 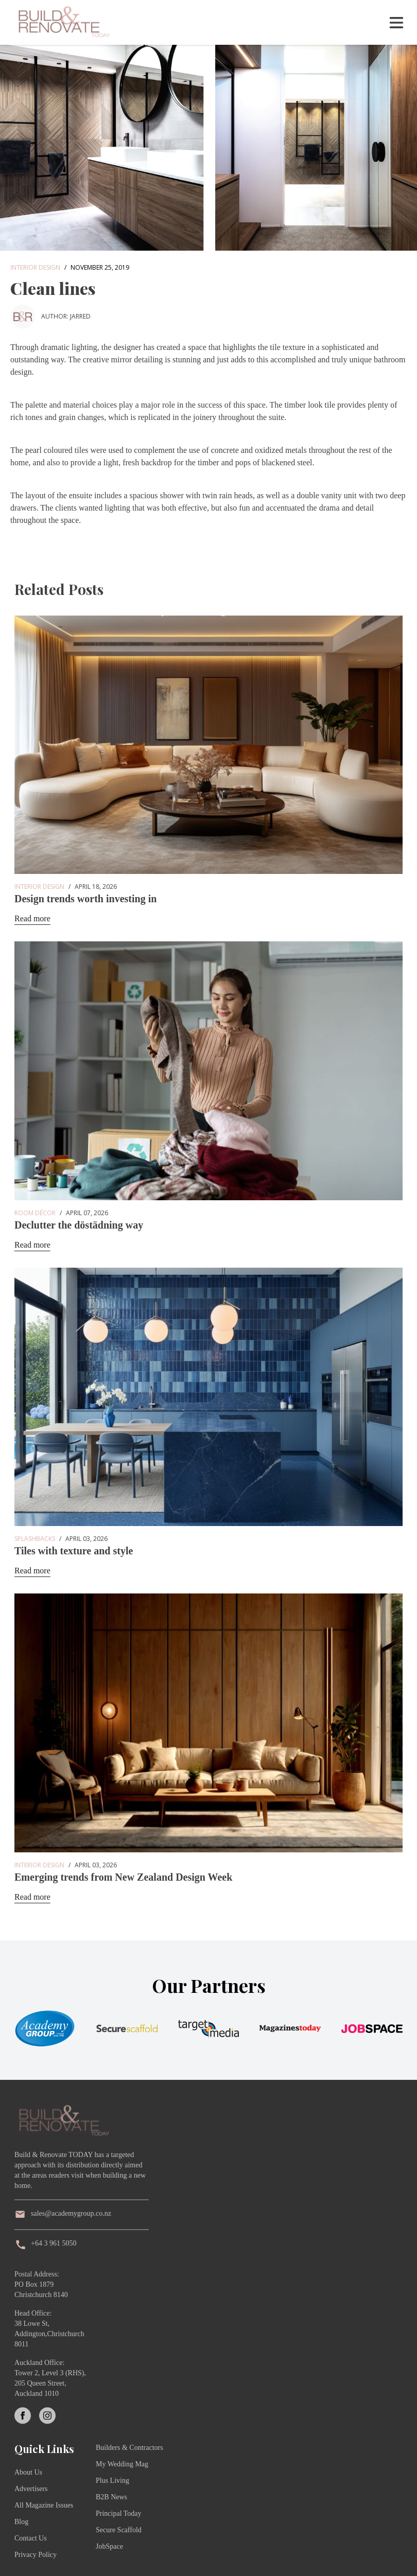 What do you see at coordinates (53, 2243) in the screenshot?
I see `+64 3 961 5050` at bounding box center [53, 2243].